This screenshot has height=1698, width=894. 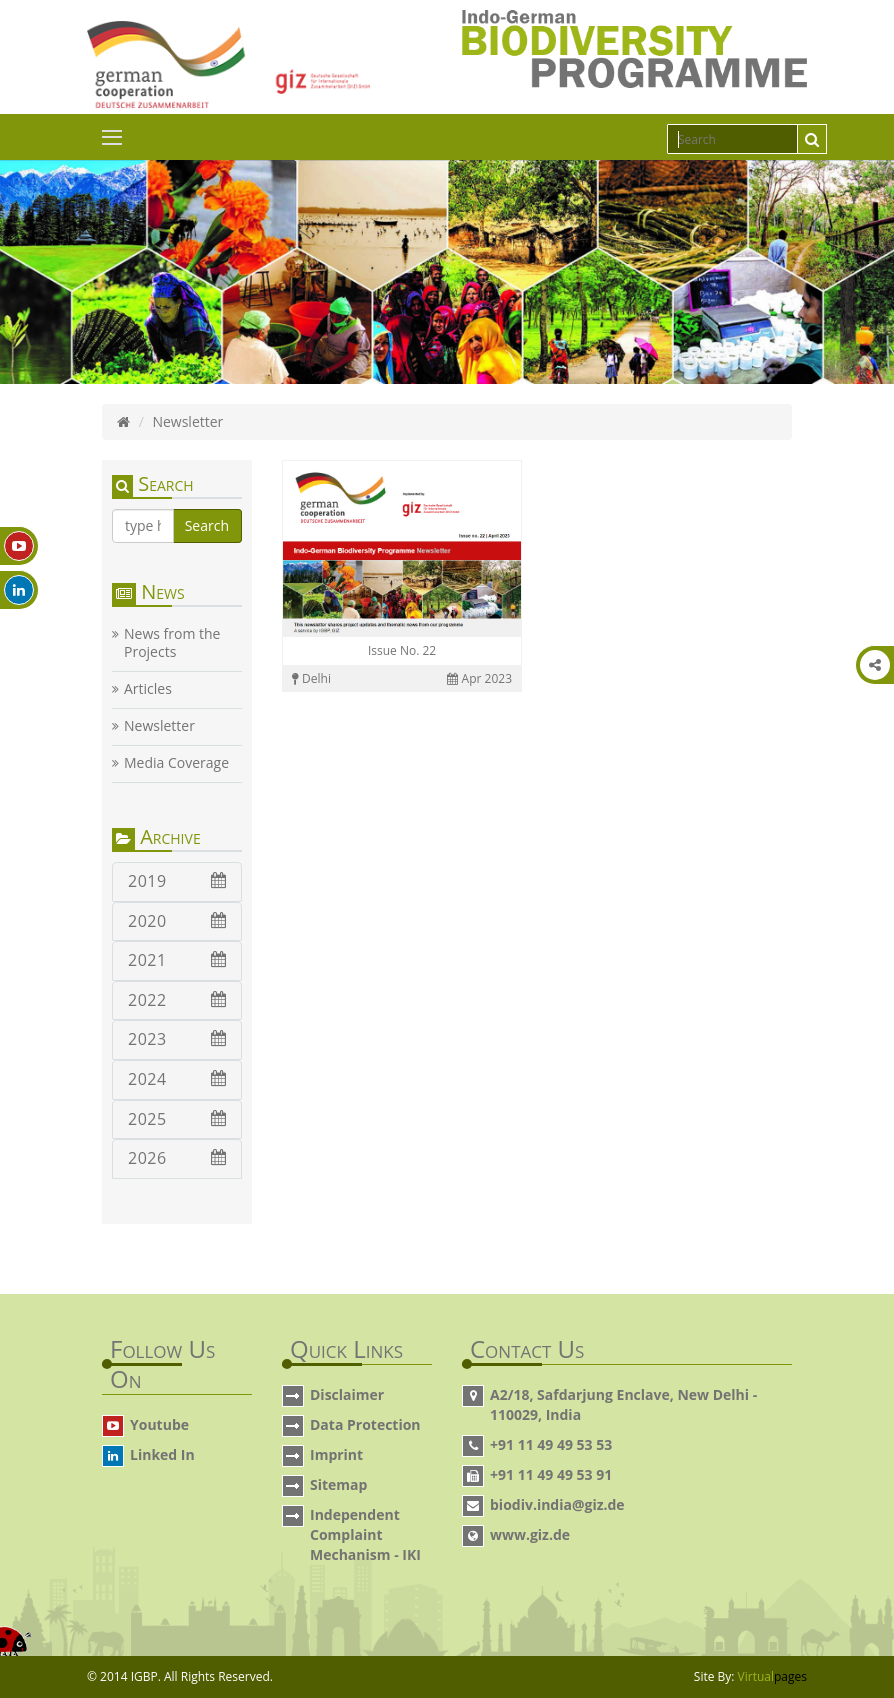 I want to click on +91 11 49 49 53 91, so click(x=551, y=1474).